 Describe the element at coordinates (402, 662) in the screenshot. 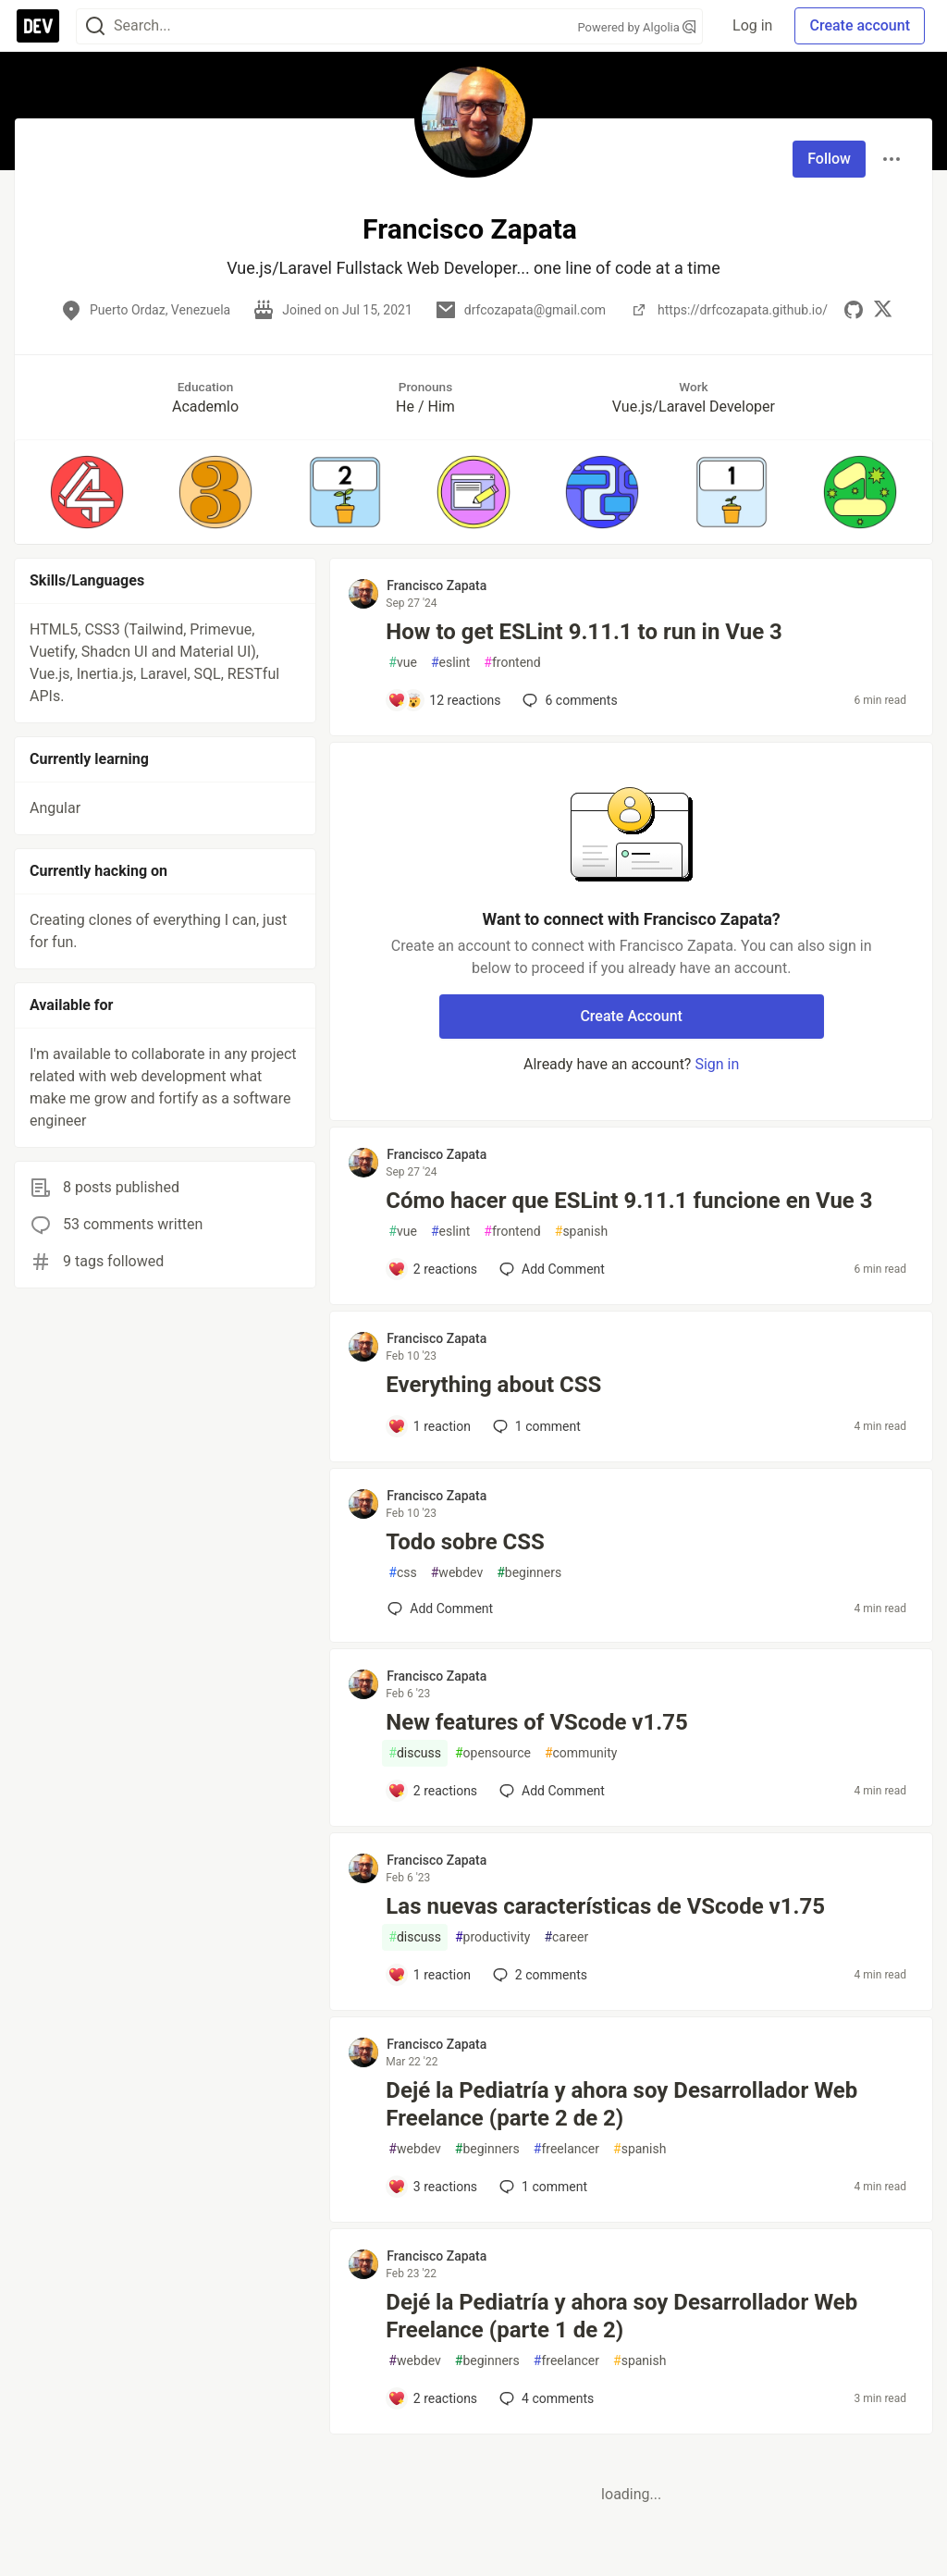

I see `vue` at that location.